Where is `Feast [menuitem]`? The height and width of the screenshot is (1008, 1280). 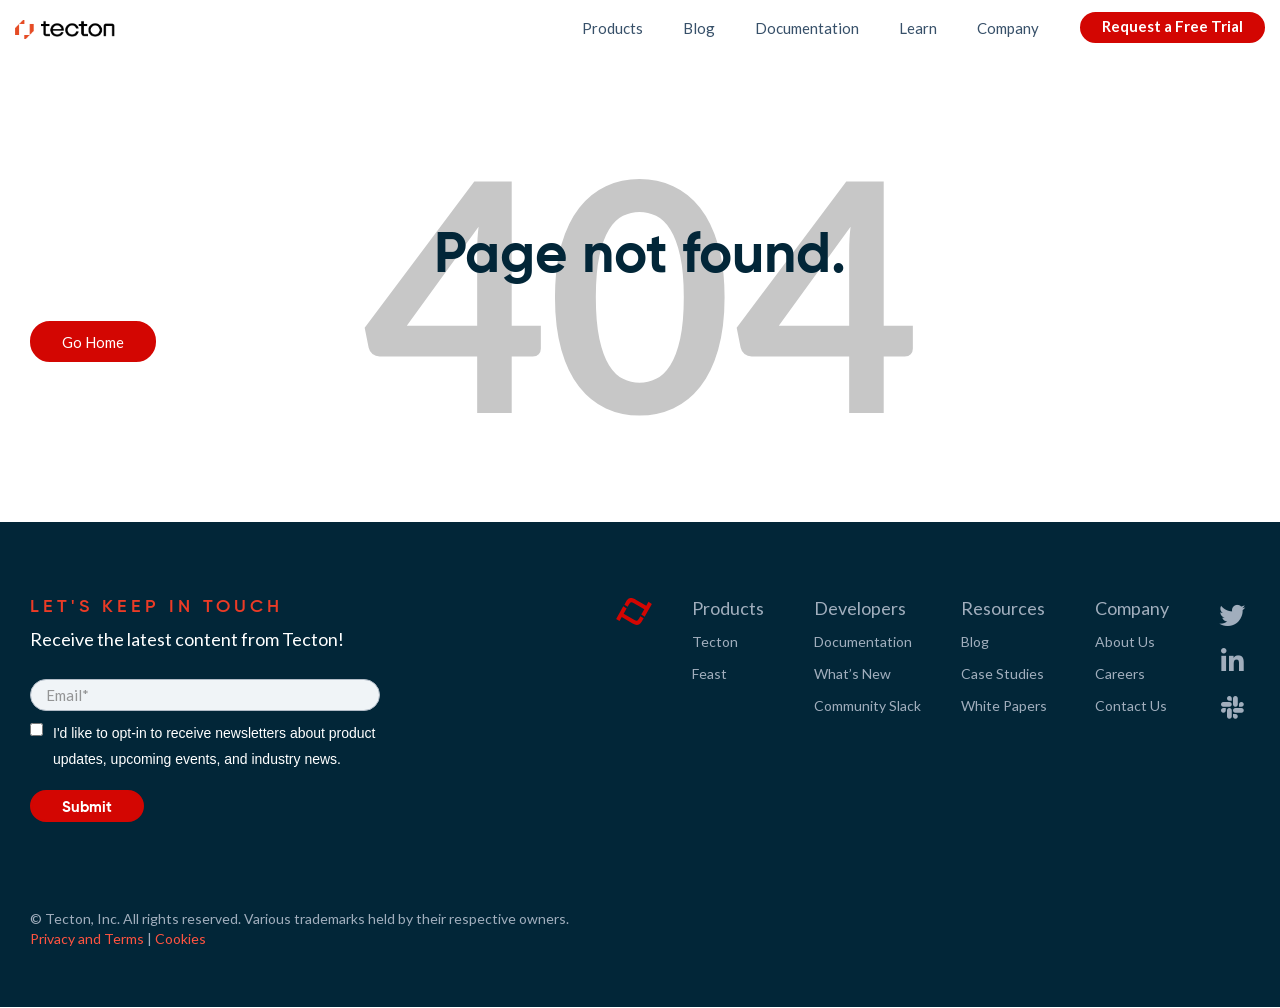
Feast [menuitem] is located at coordinates (709, 673).